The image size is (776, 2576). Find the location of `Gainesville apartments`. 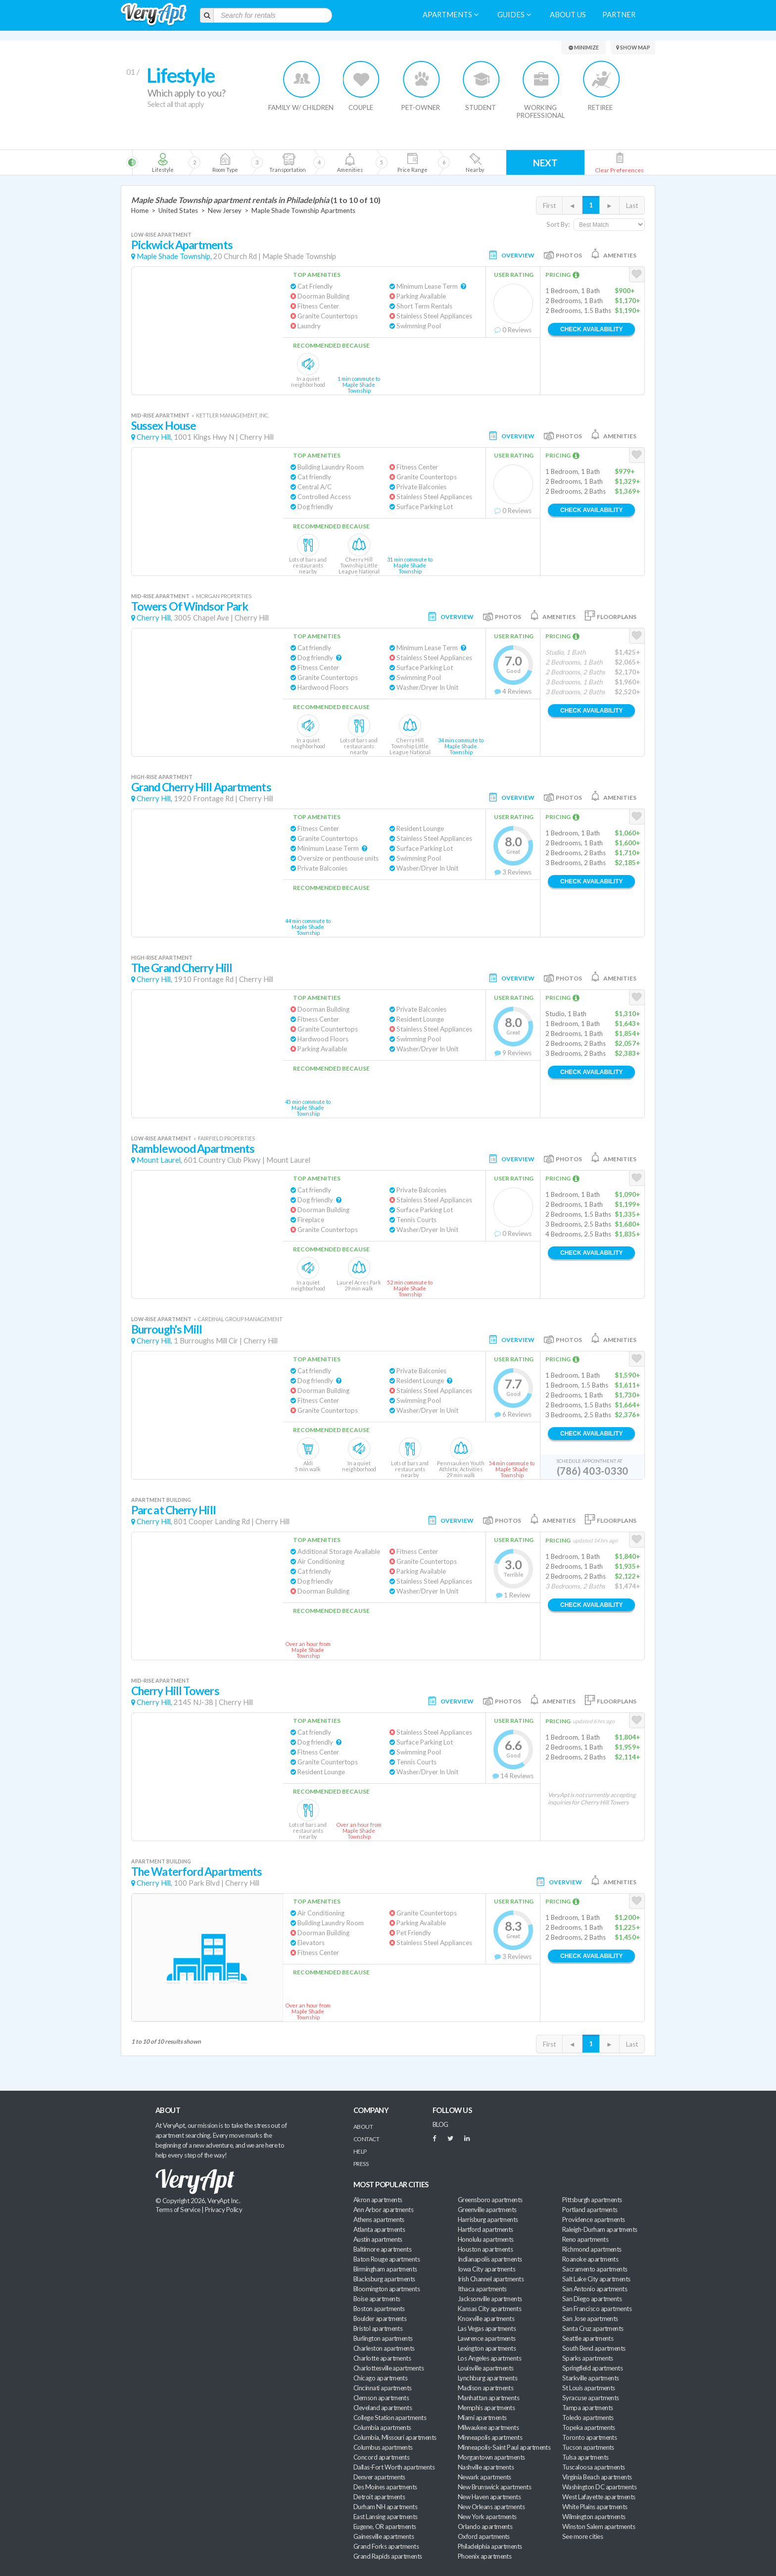

Gainesville apartments is located at coordinates (383, 2536).